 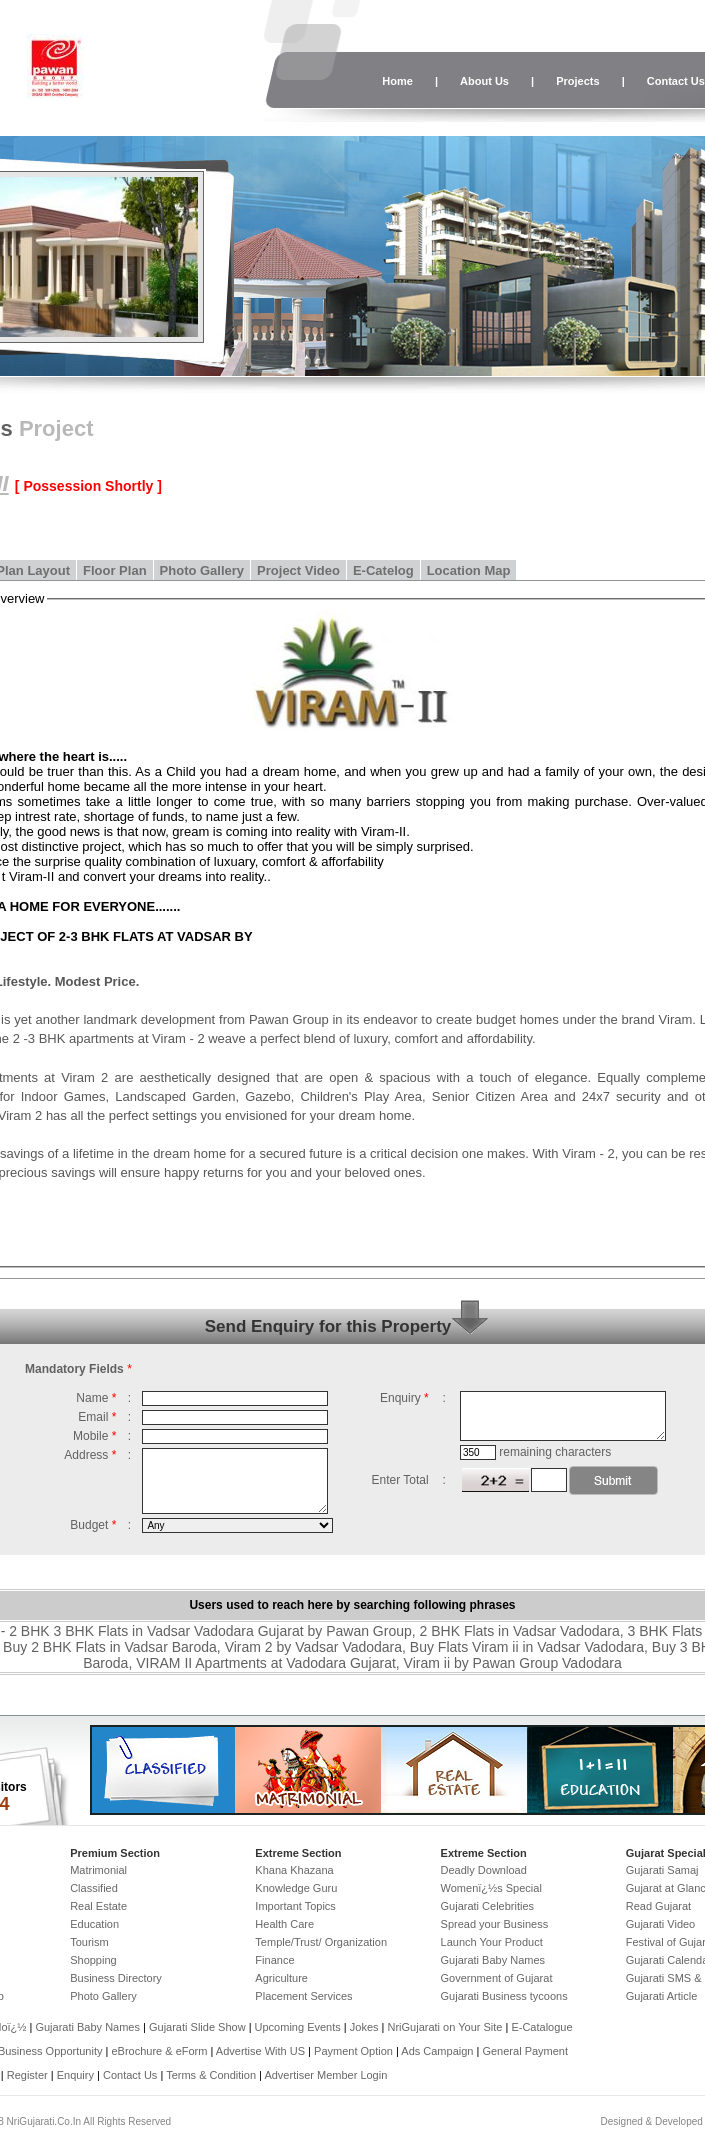 I want to click on Gujarati Samaj, so click(x=662, y=1870).